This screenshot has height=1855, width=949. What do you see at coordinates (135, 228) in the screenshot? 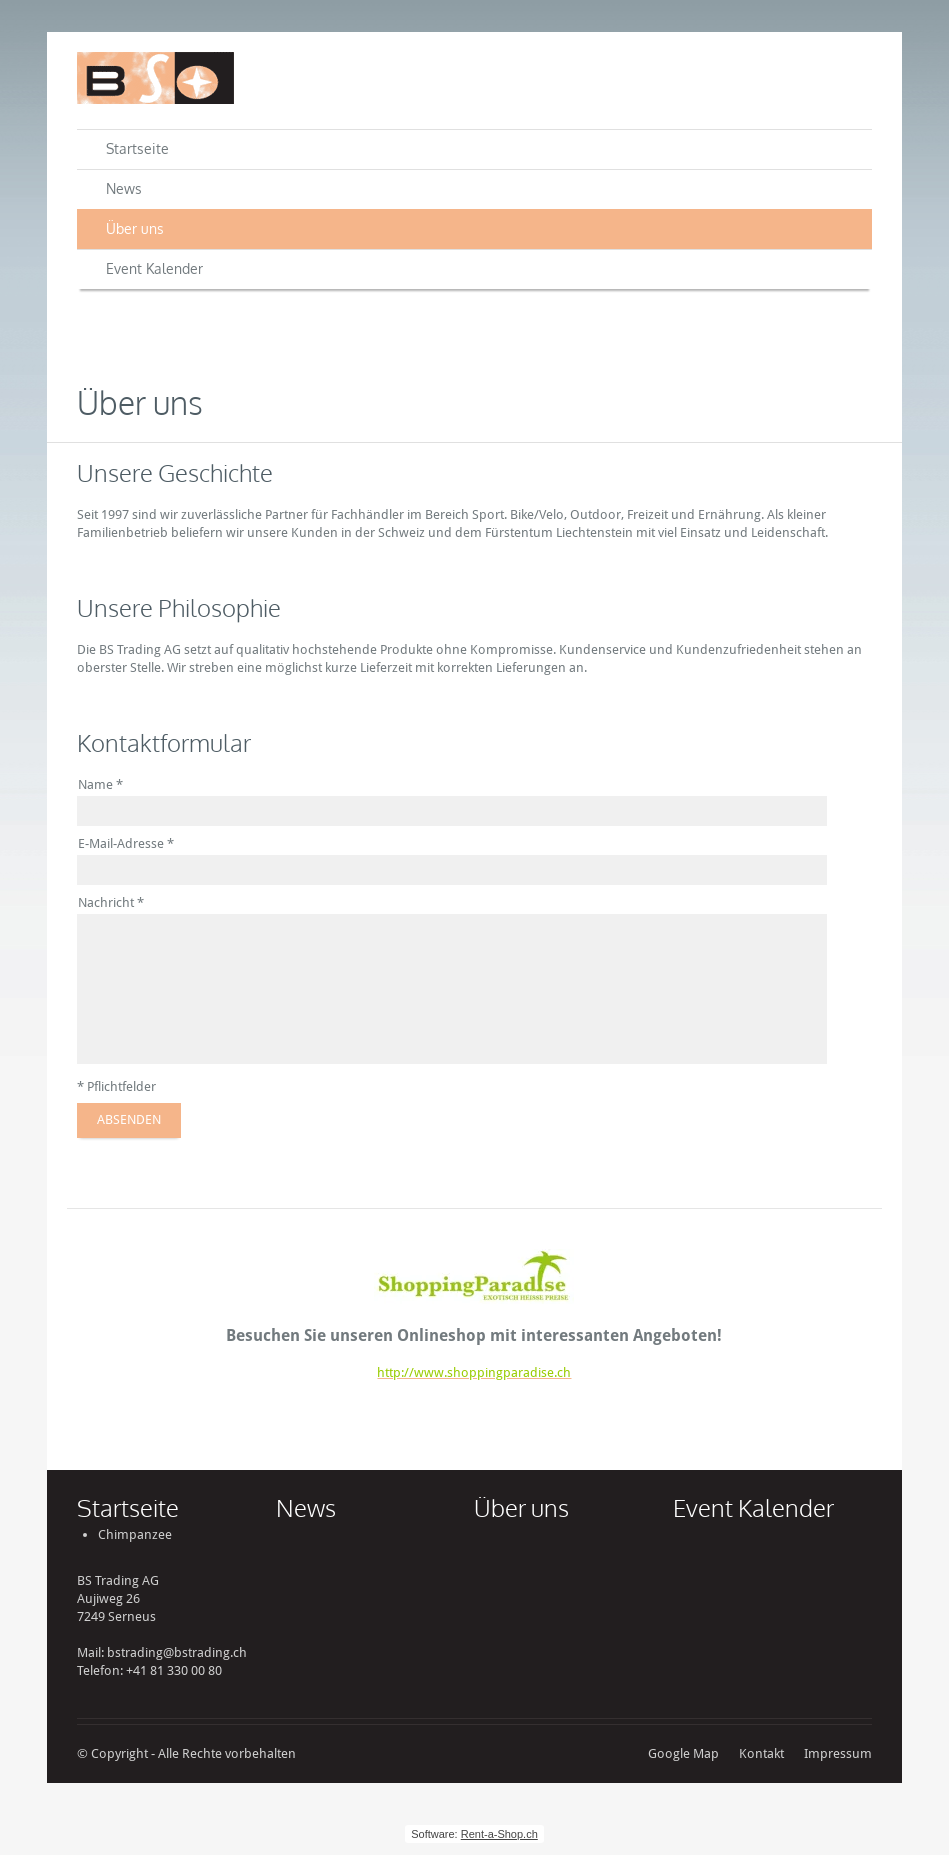
I see `Über uns` at bounding box center [135, 228].